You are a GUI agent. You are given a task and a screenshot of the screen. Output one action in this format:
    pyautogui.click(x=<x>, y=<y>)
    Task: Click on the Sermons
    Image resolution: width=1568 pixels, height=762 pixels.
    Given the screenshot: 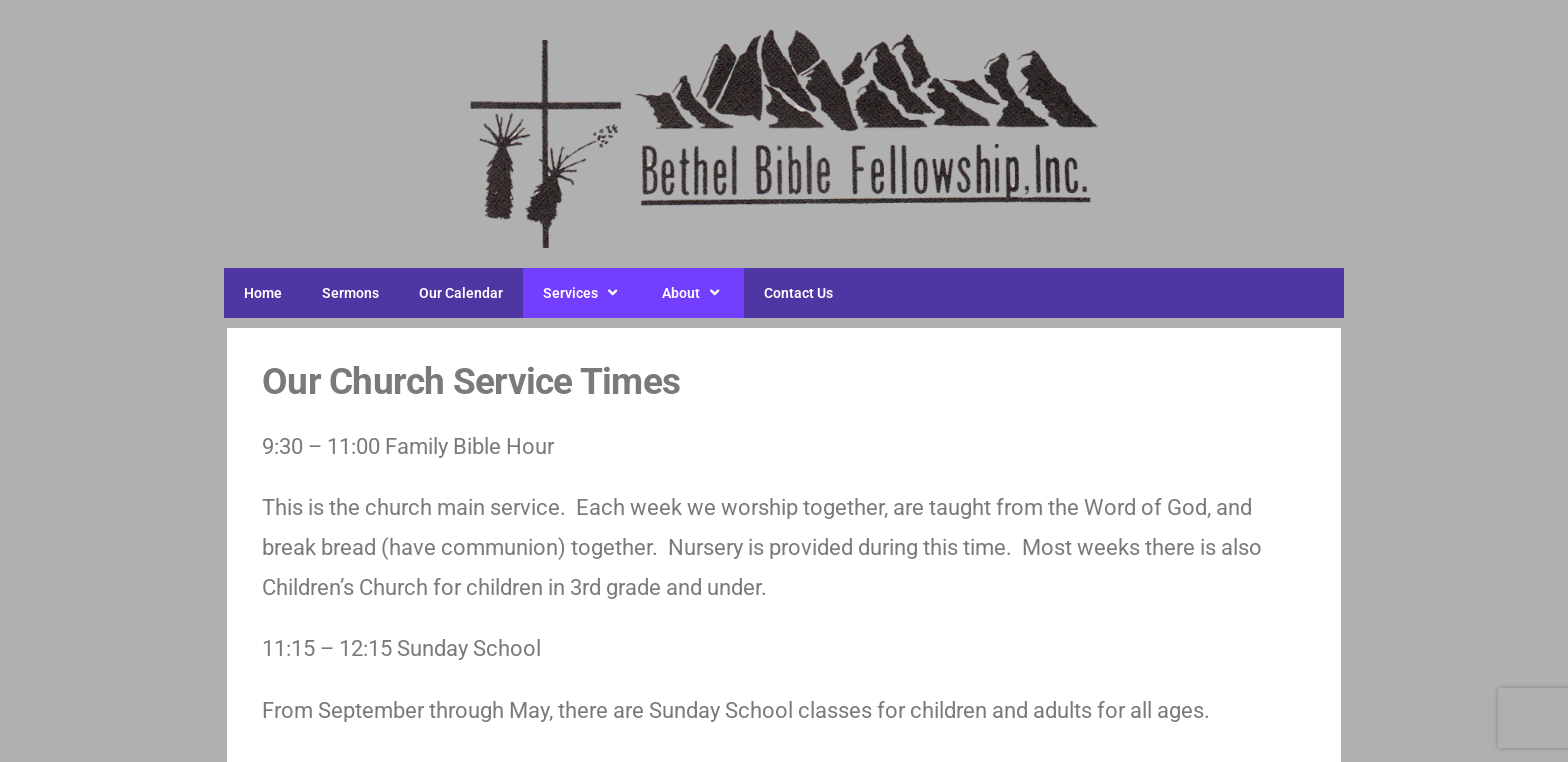 What is the action you would take?
    pyautogui.click(x=350, y=293)
    